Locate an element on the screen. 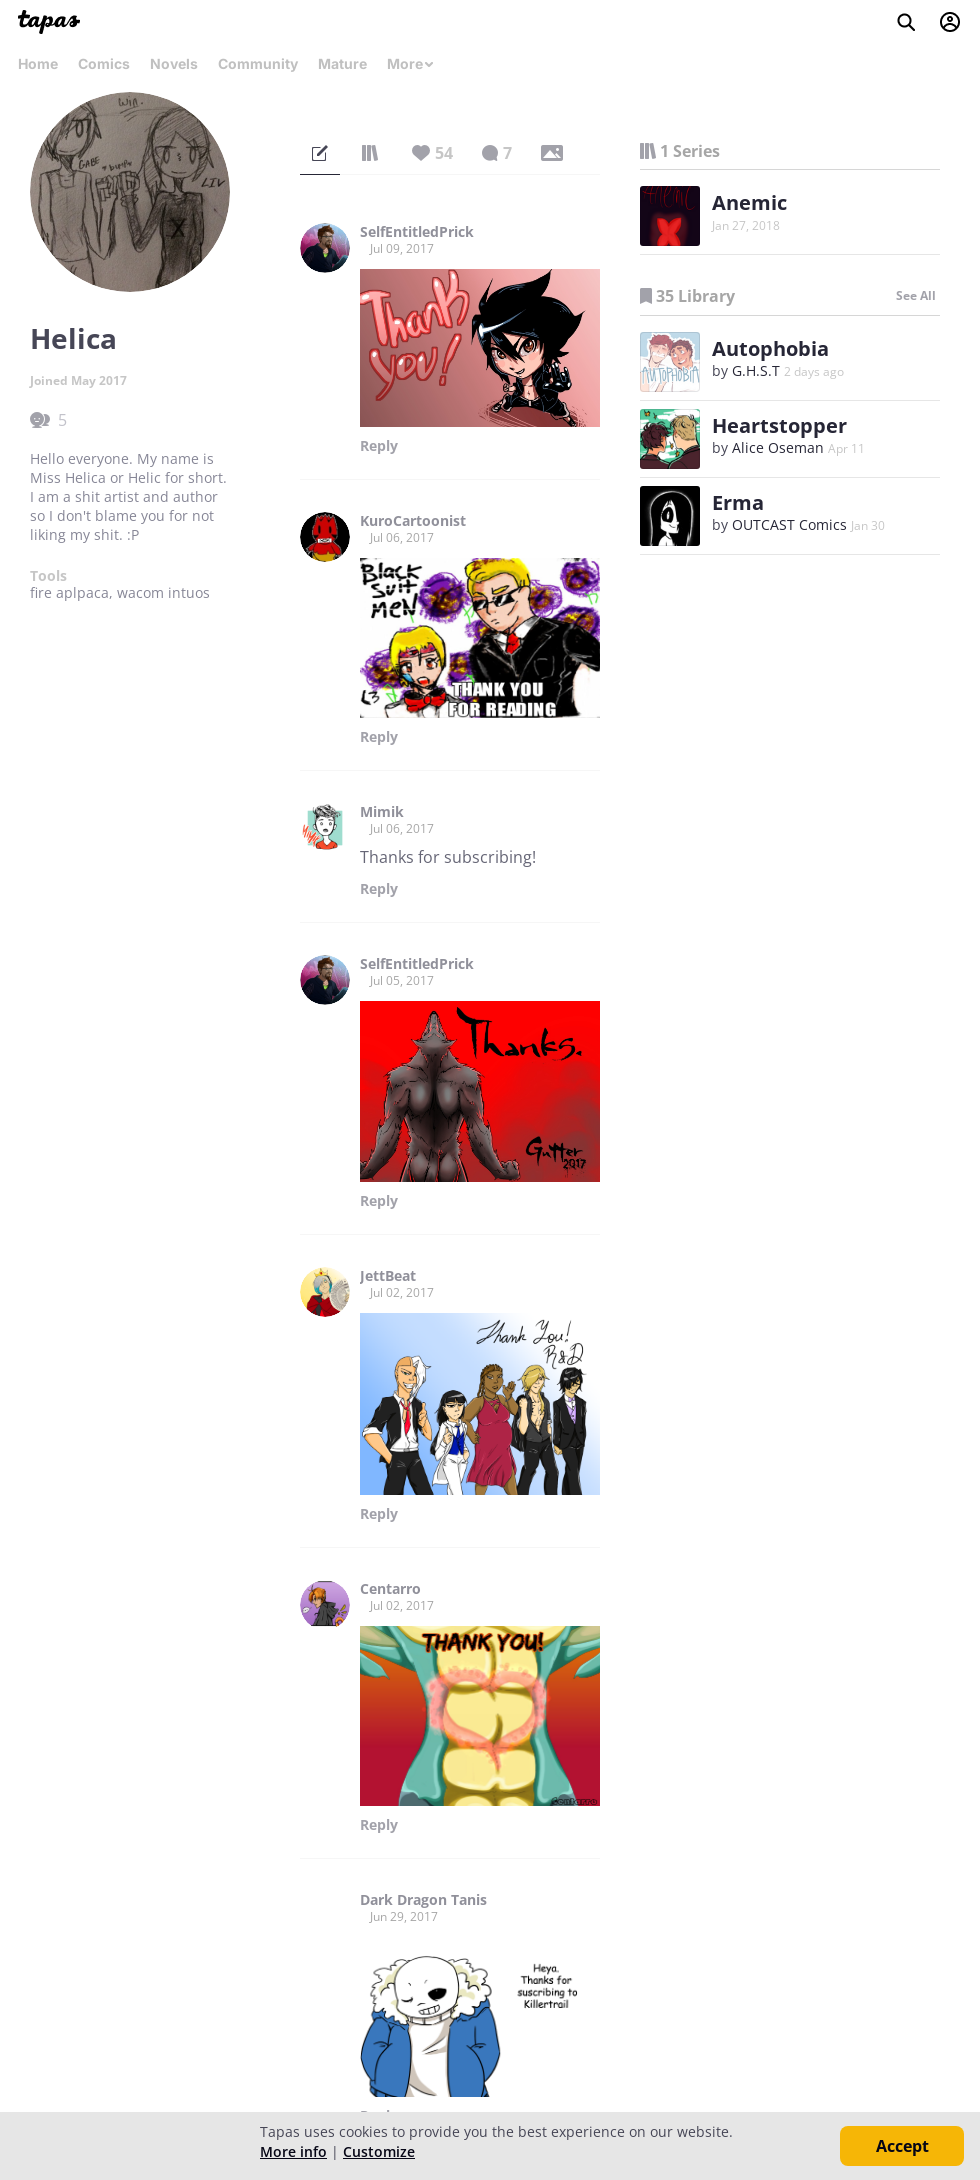  Anemic is located at coordinates (749, 202).